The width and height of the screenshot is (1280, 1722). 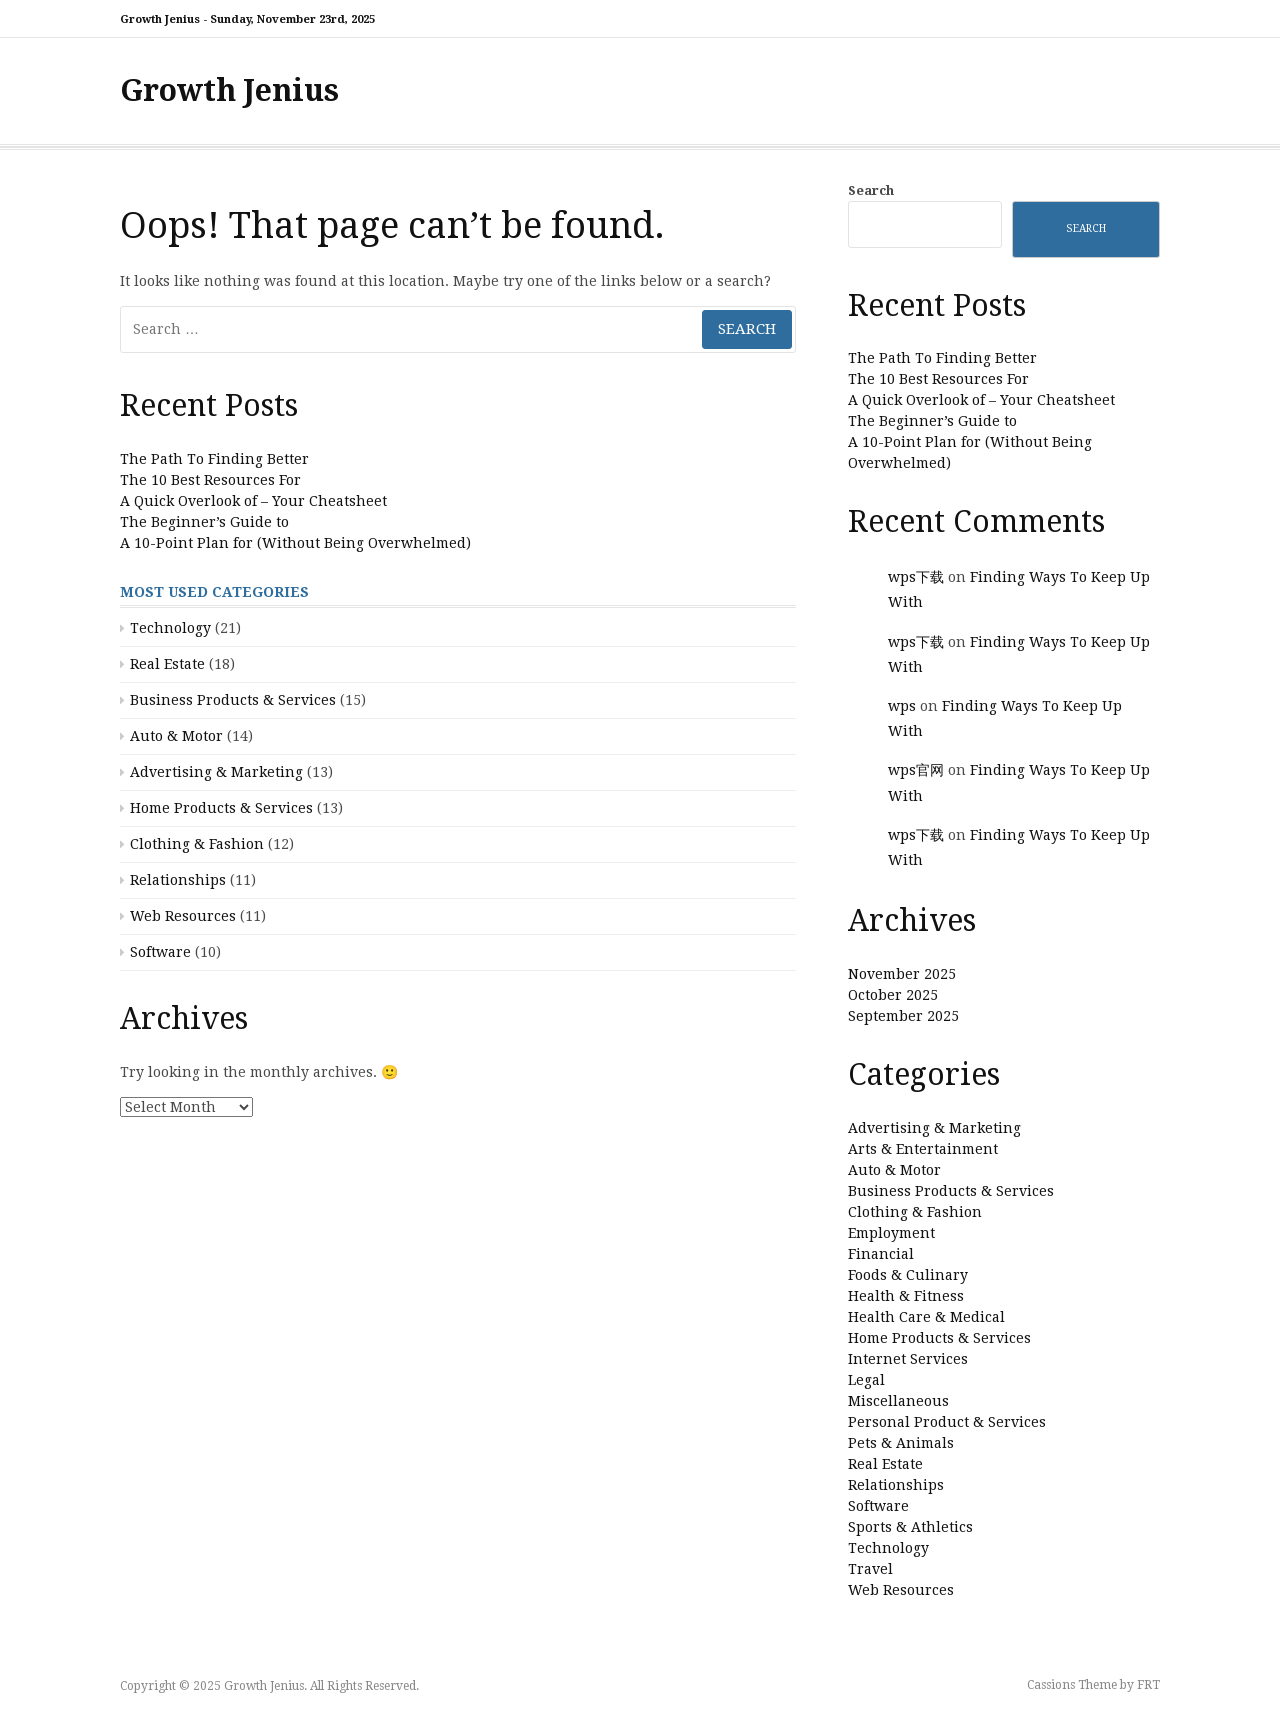 What do you see at coordinates (221, 808) in the screenshot?
I see `Home Products & Services` at bounding box center [221, 808].